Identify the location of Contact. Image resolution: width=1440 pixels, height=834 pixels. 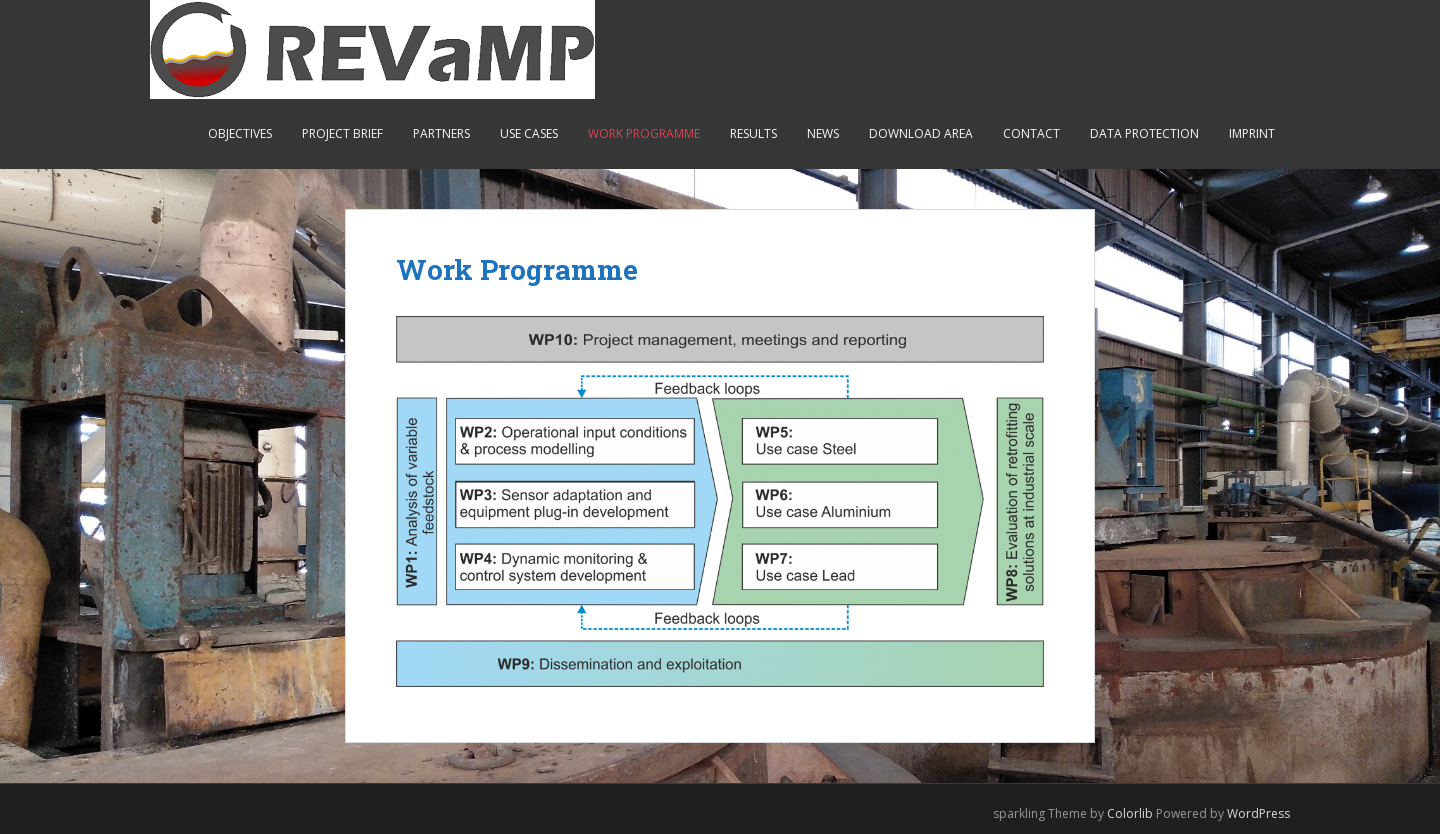
(1031, 133).